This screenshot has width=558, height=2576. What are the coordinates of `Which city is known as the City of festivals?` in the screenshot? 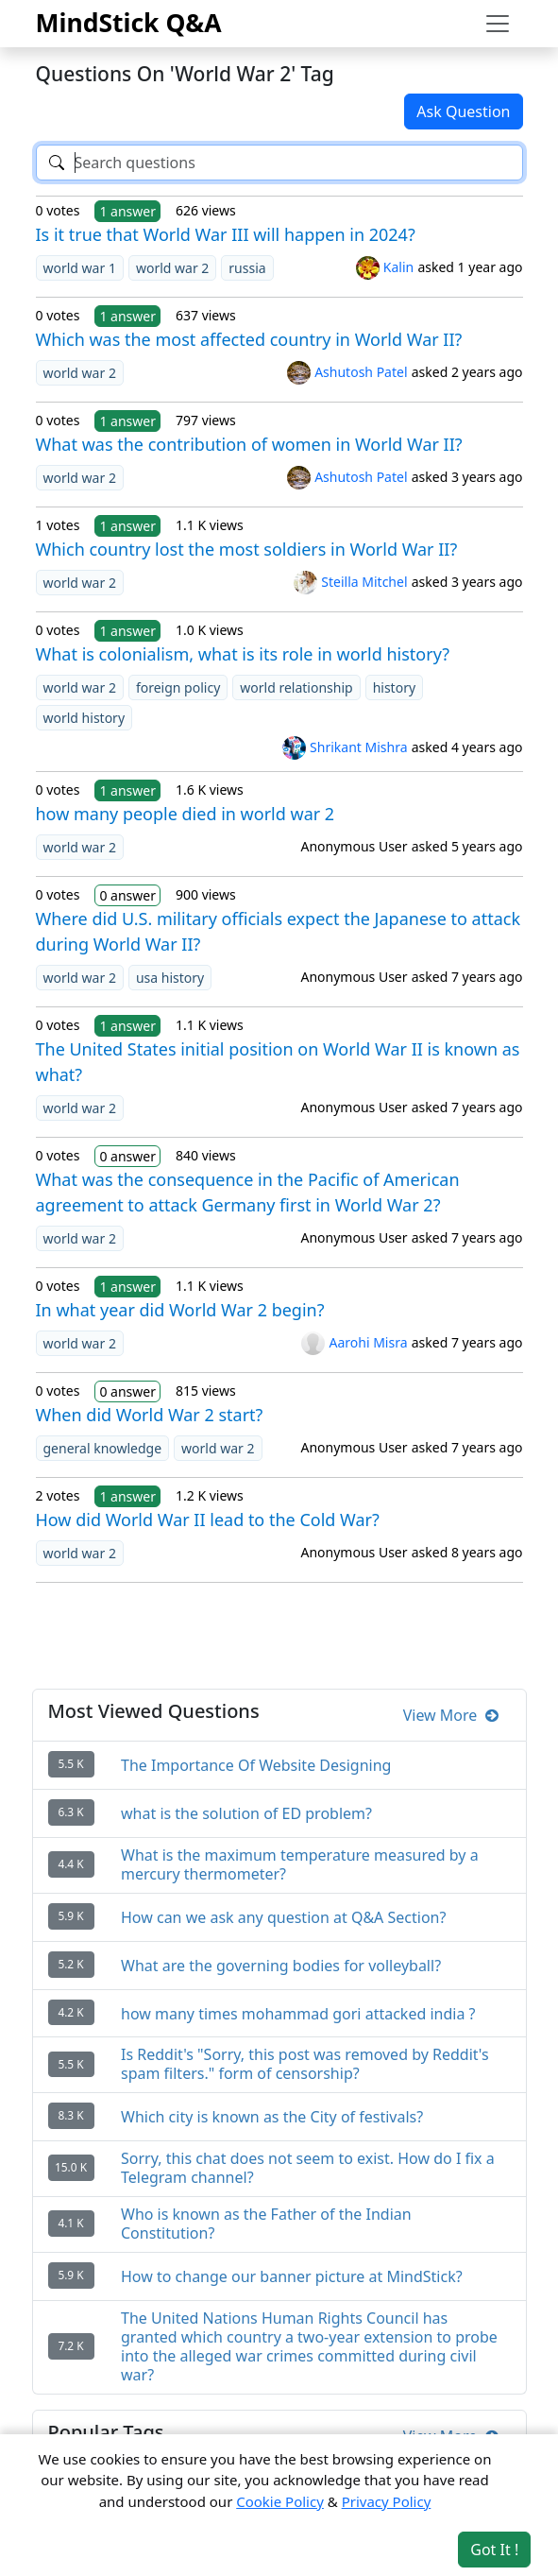 It's located at (272, 2116).